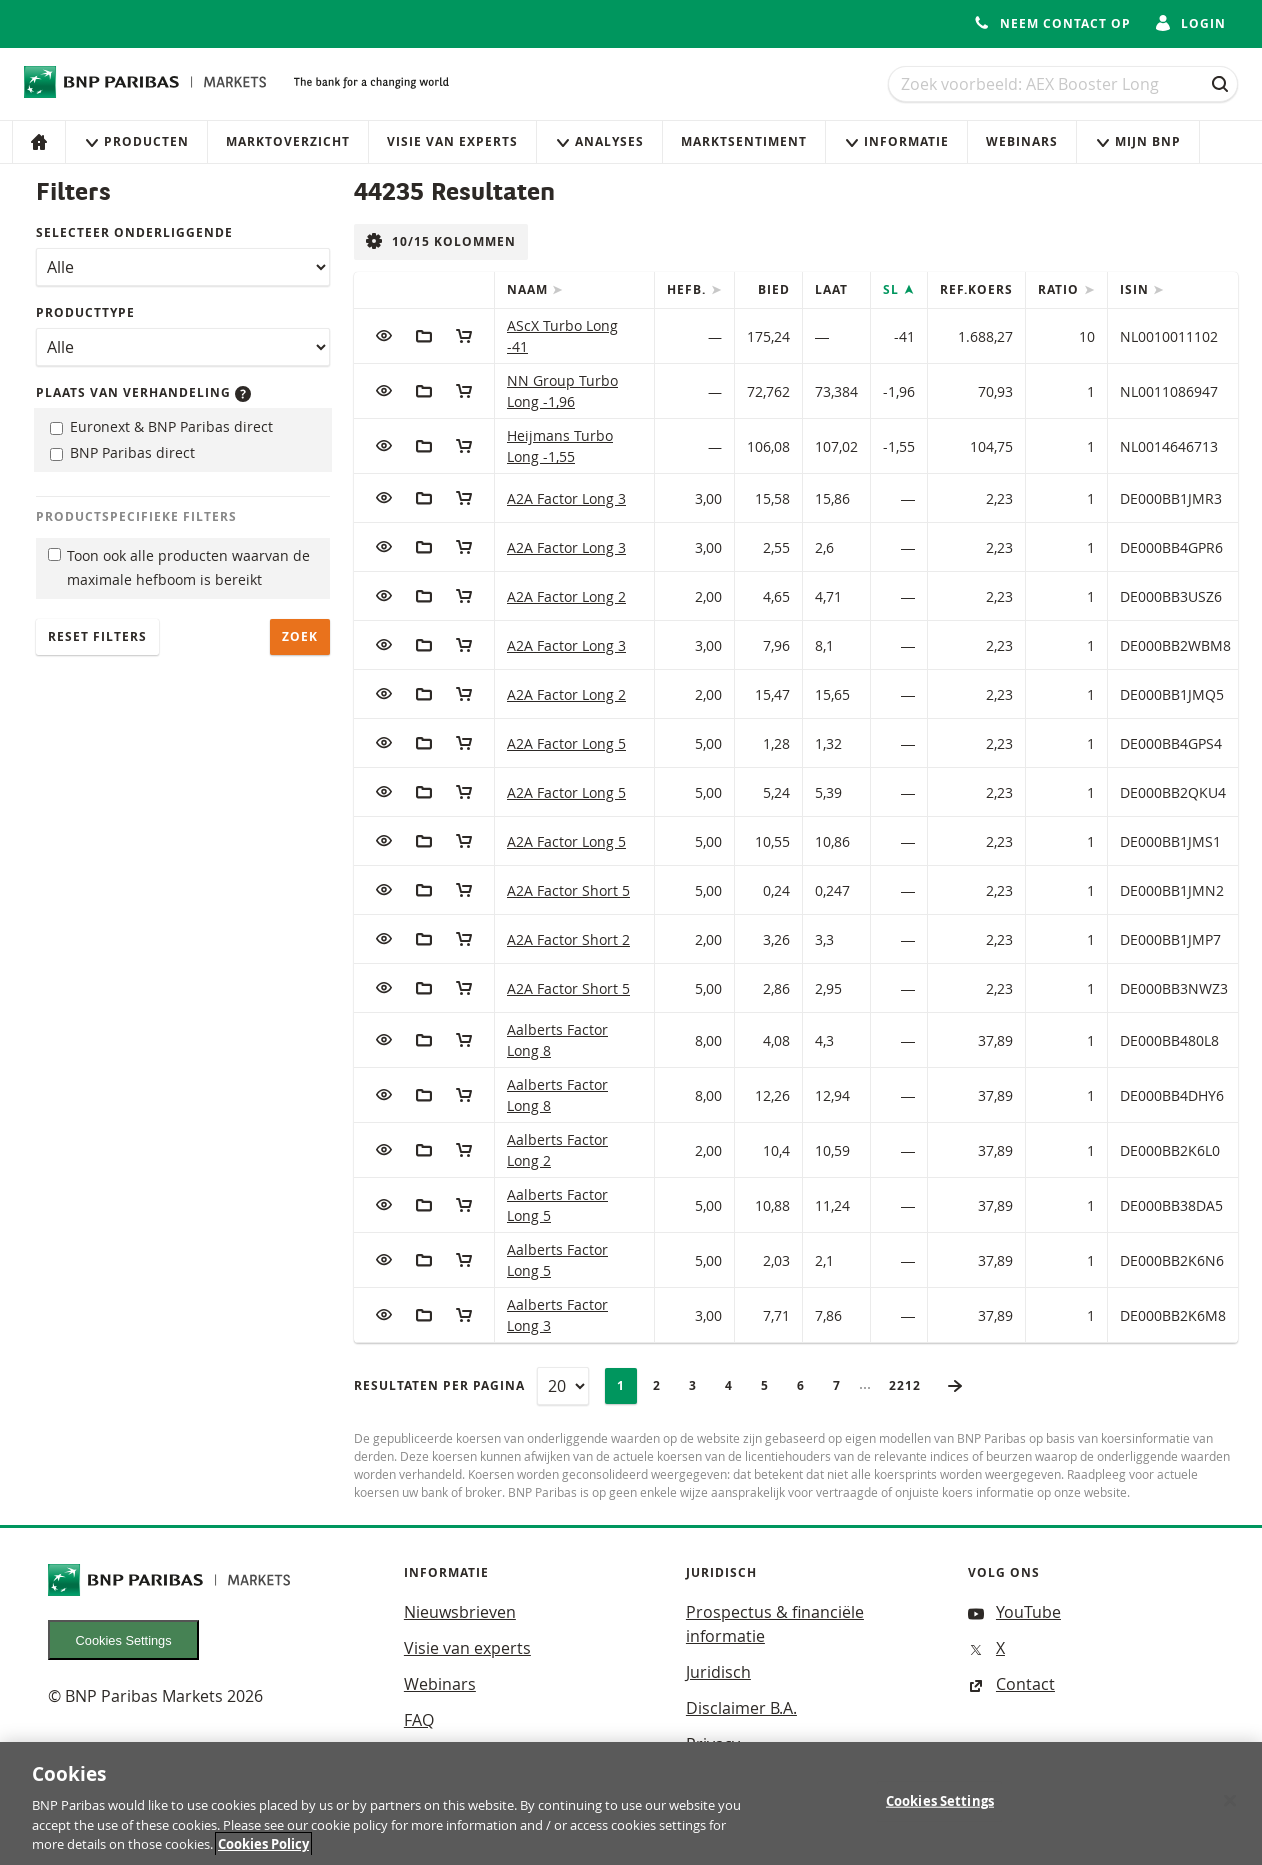 Image resolution: width=1262 pixels, height=1865 pixels. Describe the element at coordinates (1136, 289) in the screenshot. I see `ISIN` at that location.